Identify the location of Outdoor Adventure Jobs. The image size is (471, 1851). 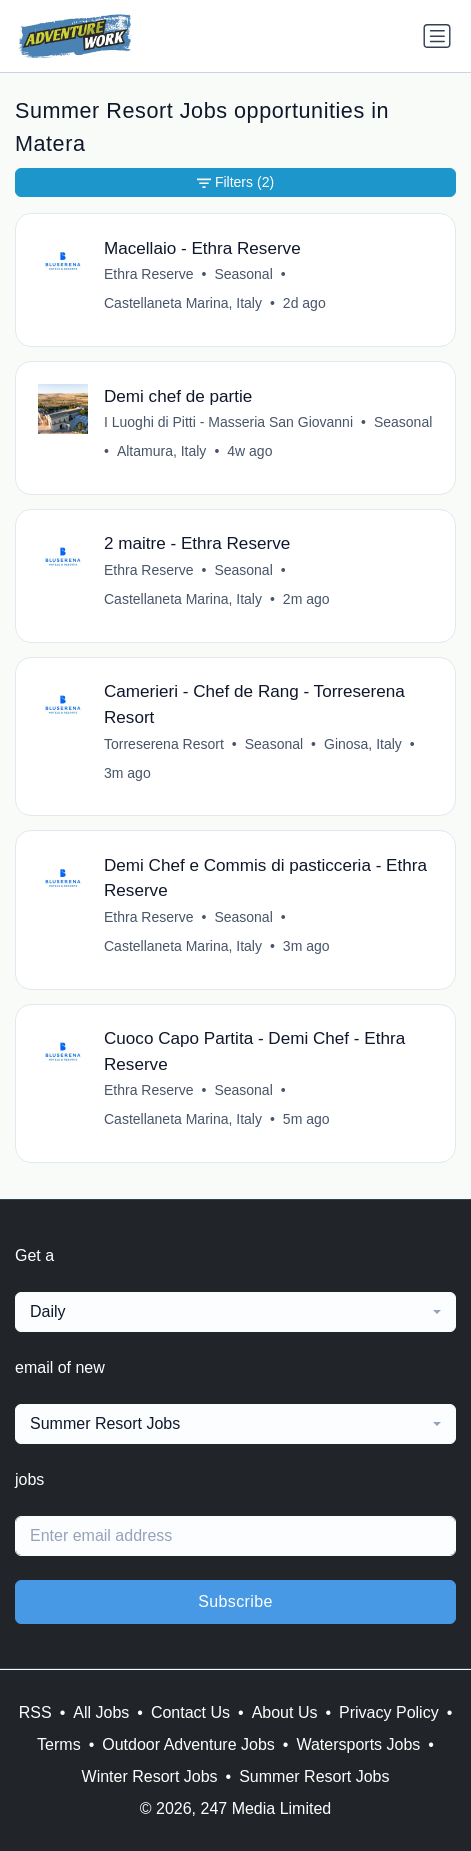
(188, 1744).